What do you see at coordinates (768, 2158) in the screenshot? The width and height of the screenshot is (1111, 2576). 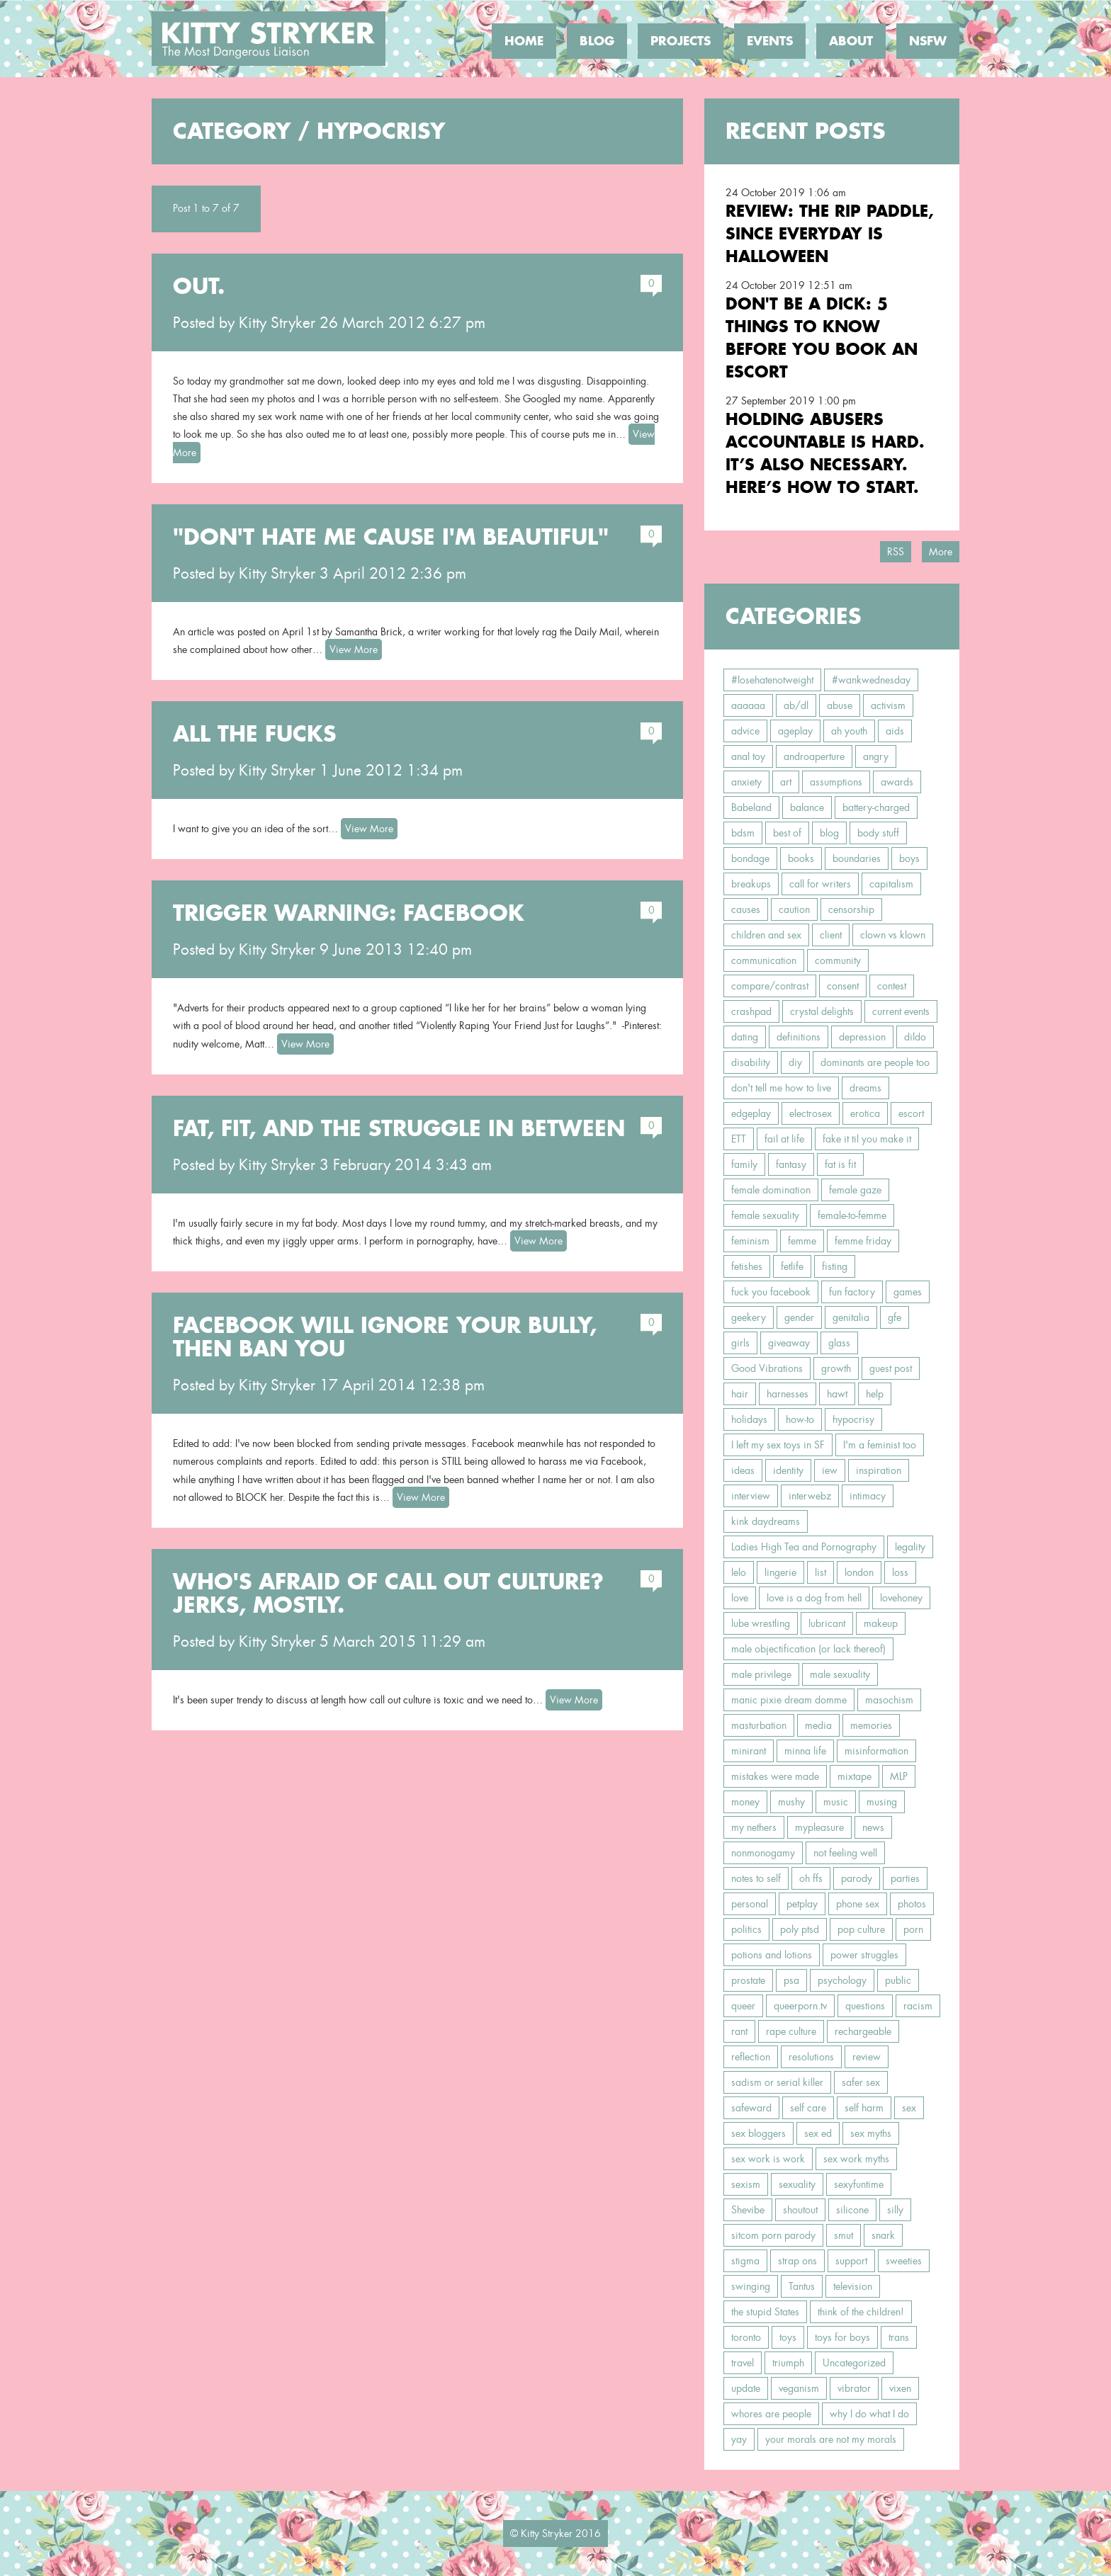 I see `sex work is work` at bounding box center [768, 2158].